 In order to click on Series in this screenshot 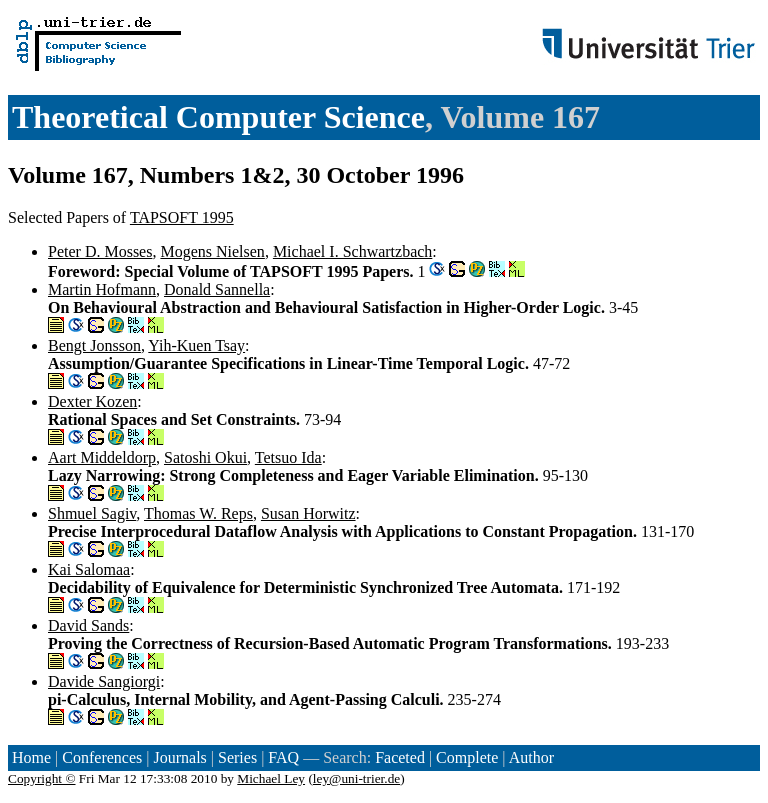, I will do `click(237, 757)`.